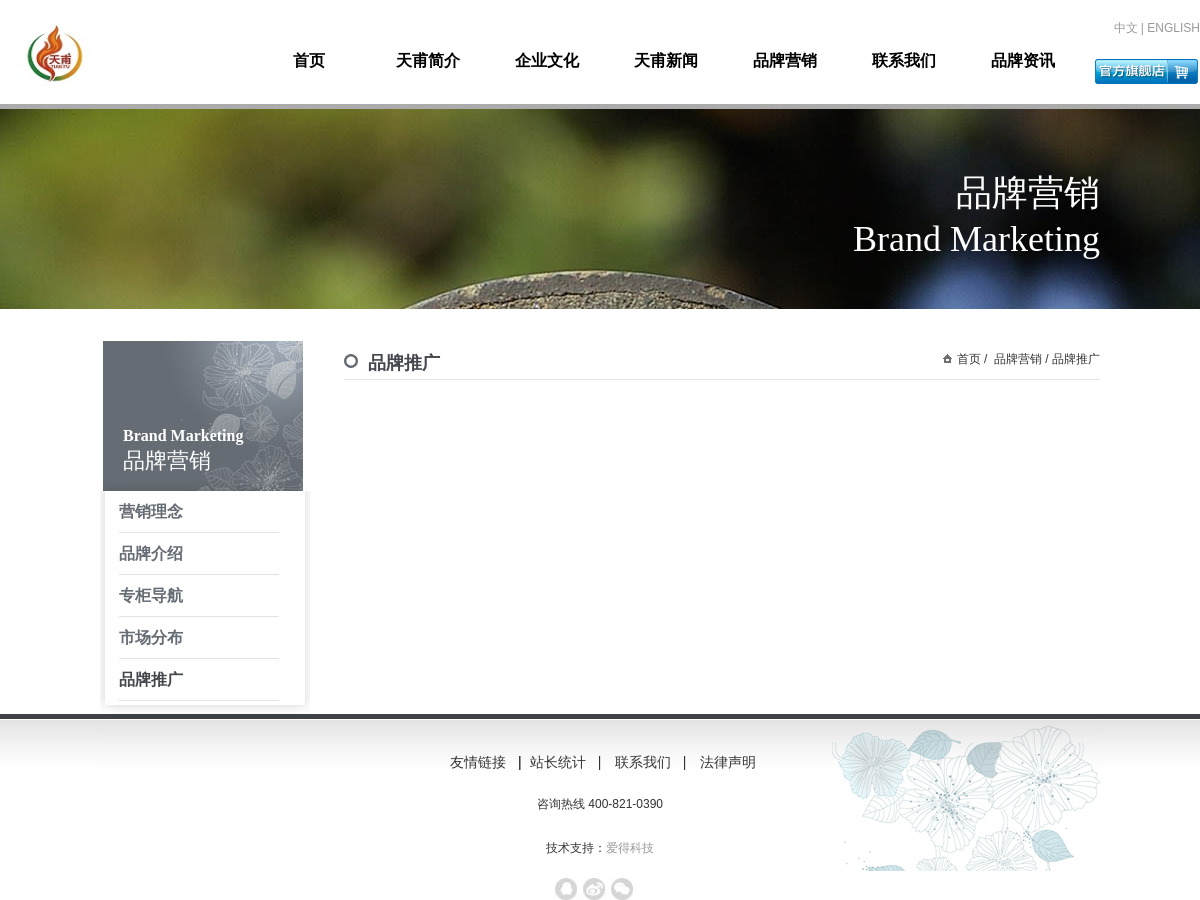 This screenshot has height=900, width=1200. Describe the element at coordinates (309, 60) in the screenshot. I see `首页` at that location.